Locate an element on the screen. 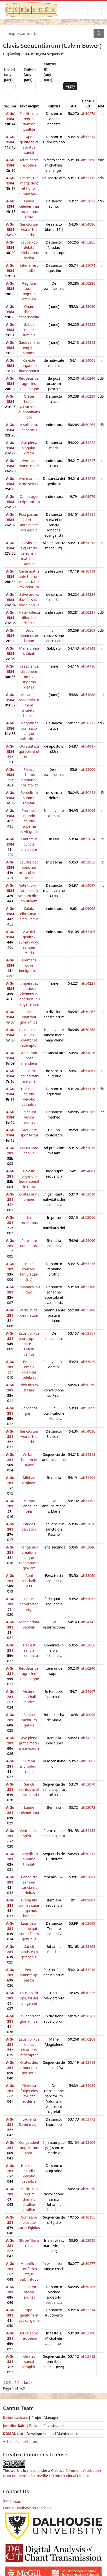 The height and width of the screenshot is (2576, 107). ah54095 is located at coordinates (88, 810).